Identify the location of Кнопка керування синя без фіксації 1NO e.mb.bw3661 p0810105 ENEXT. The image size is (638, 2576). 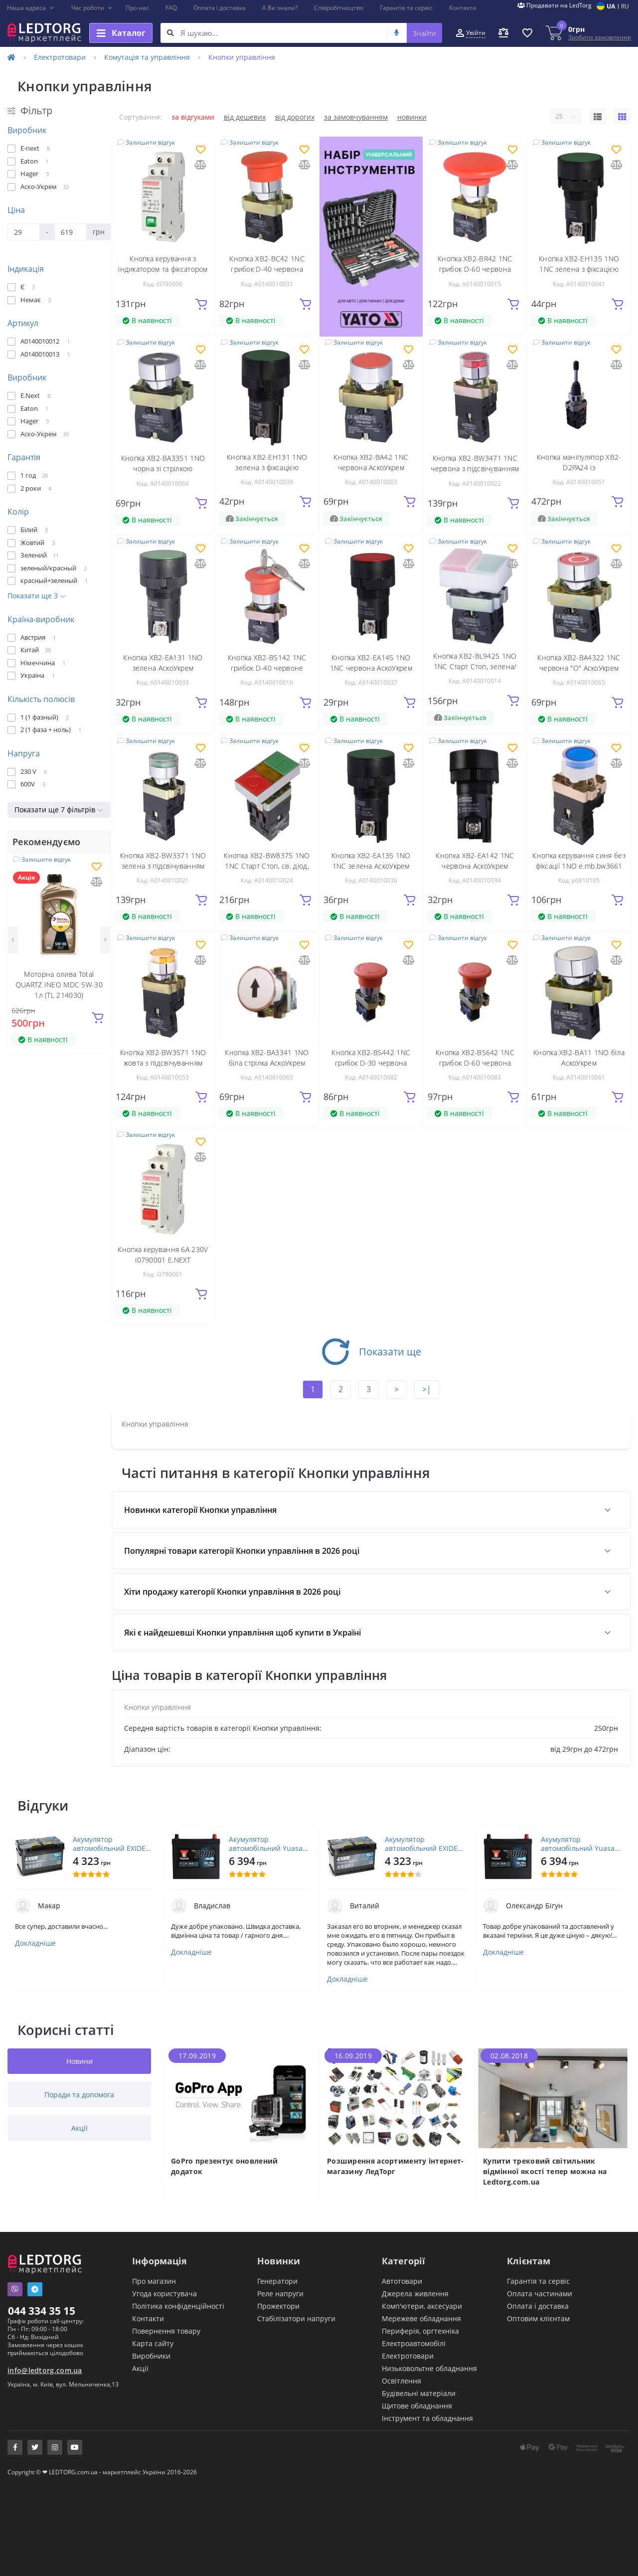
(579, 866).